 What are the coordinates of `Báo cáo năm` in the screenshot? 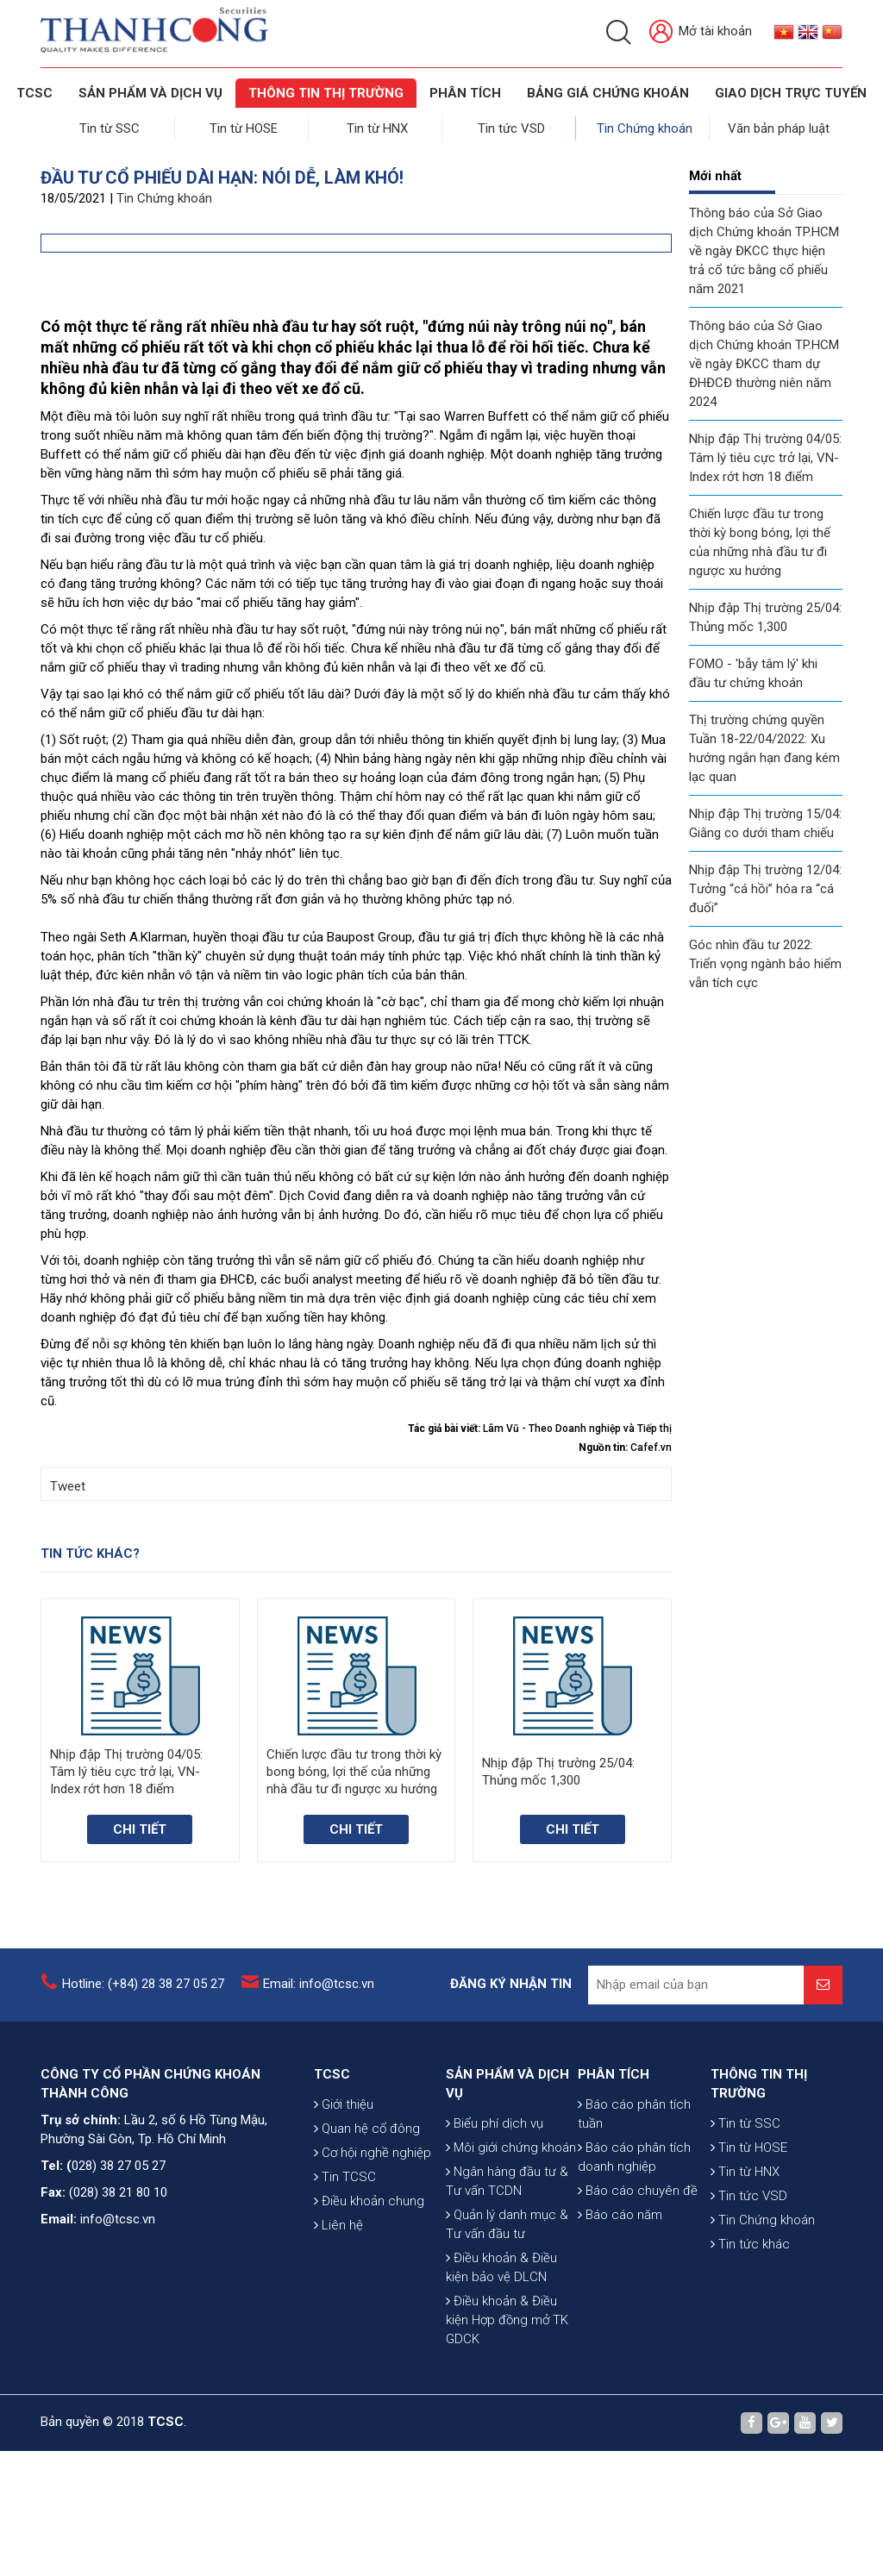 It's located at (620, 2340).